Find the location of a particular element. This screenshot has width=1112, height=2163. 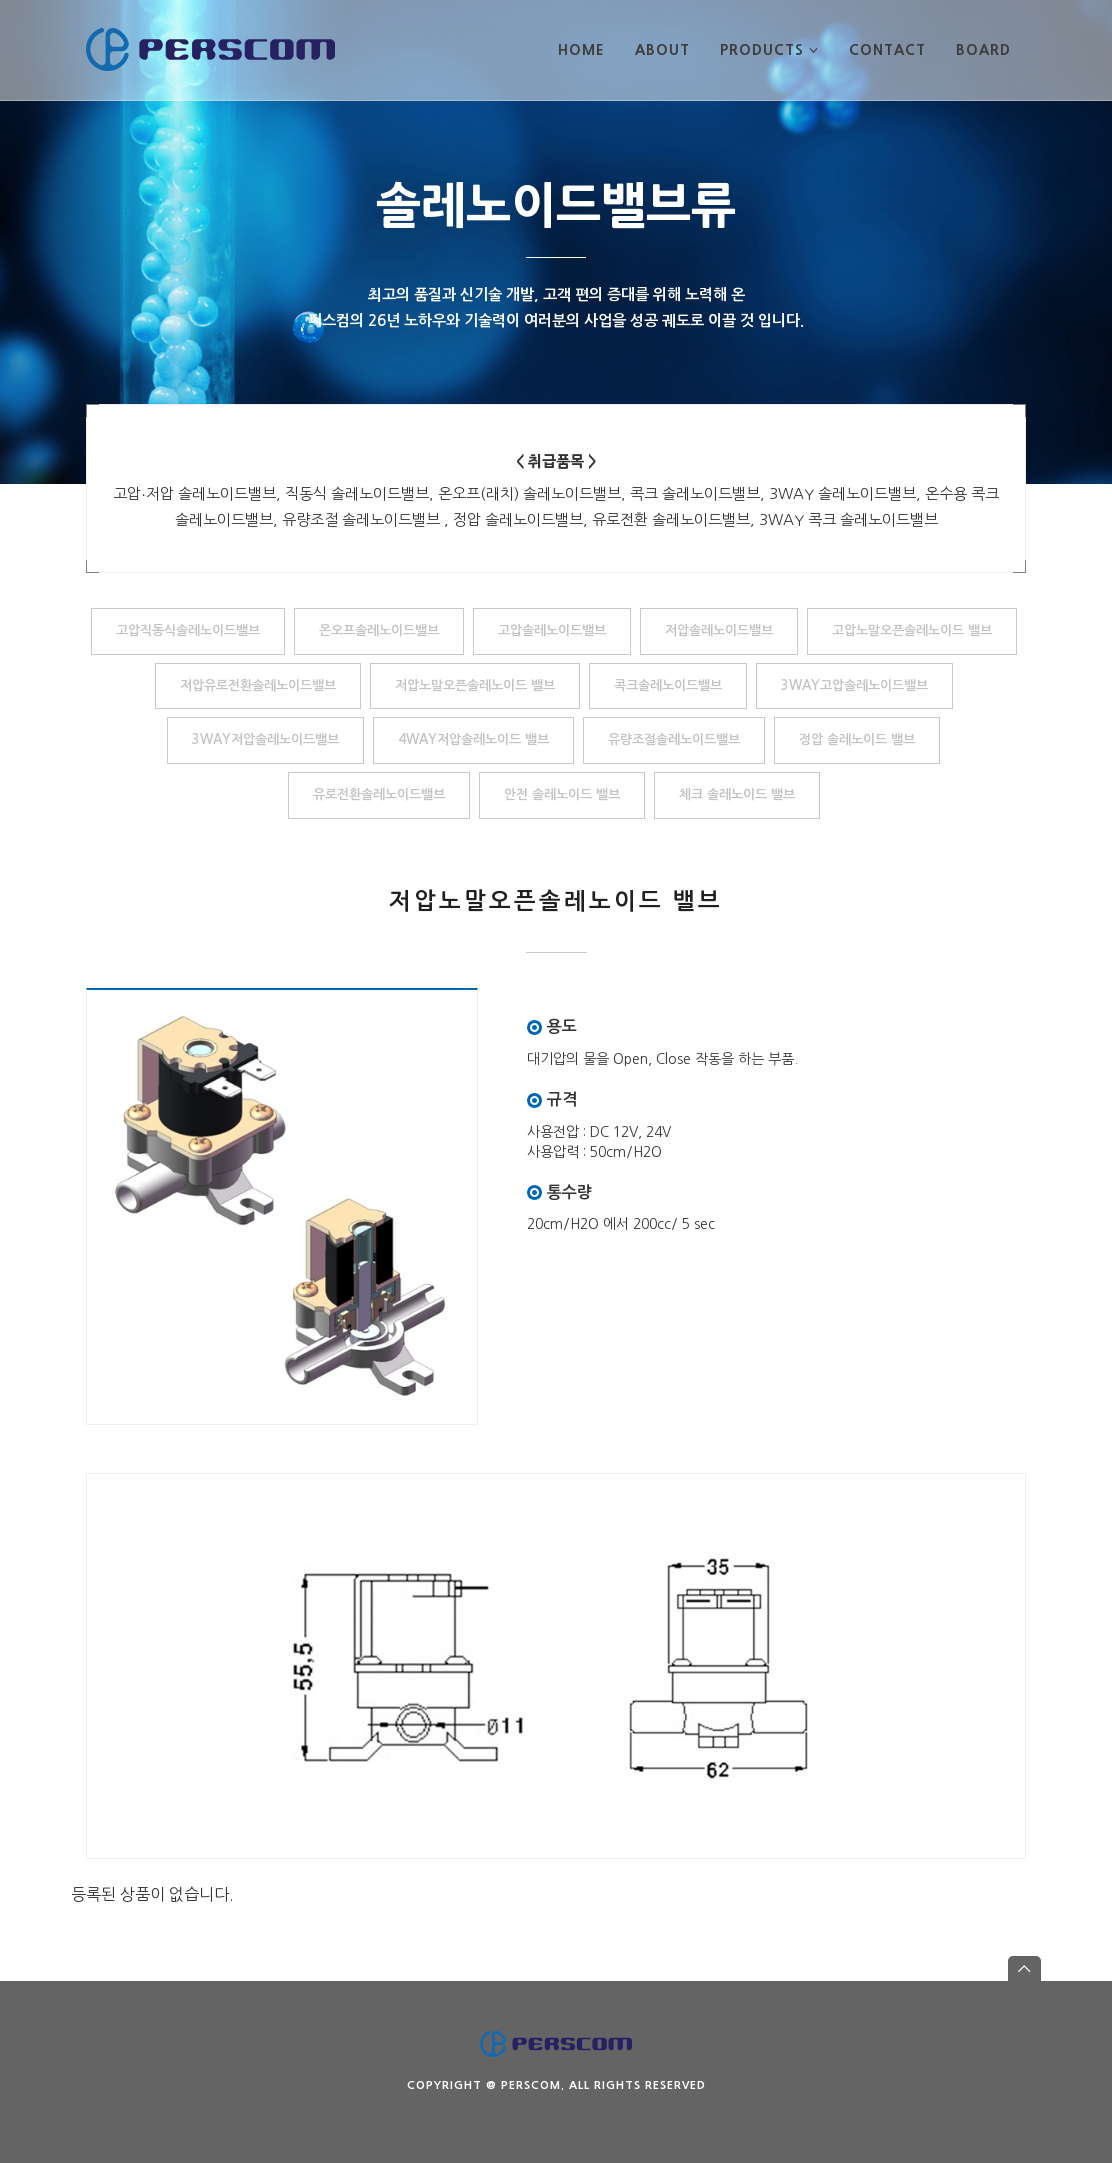

ABOUT is located at coordinates (662, 50).